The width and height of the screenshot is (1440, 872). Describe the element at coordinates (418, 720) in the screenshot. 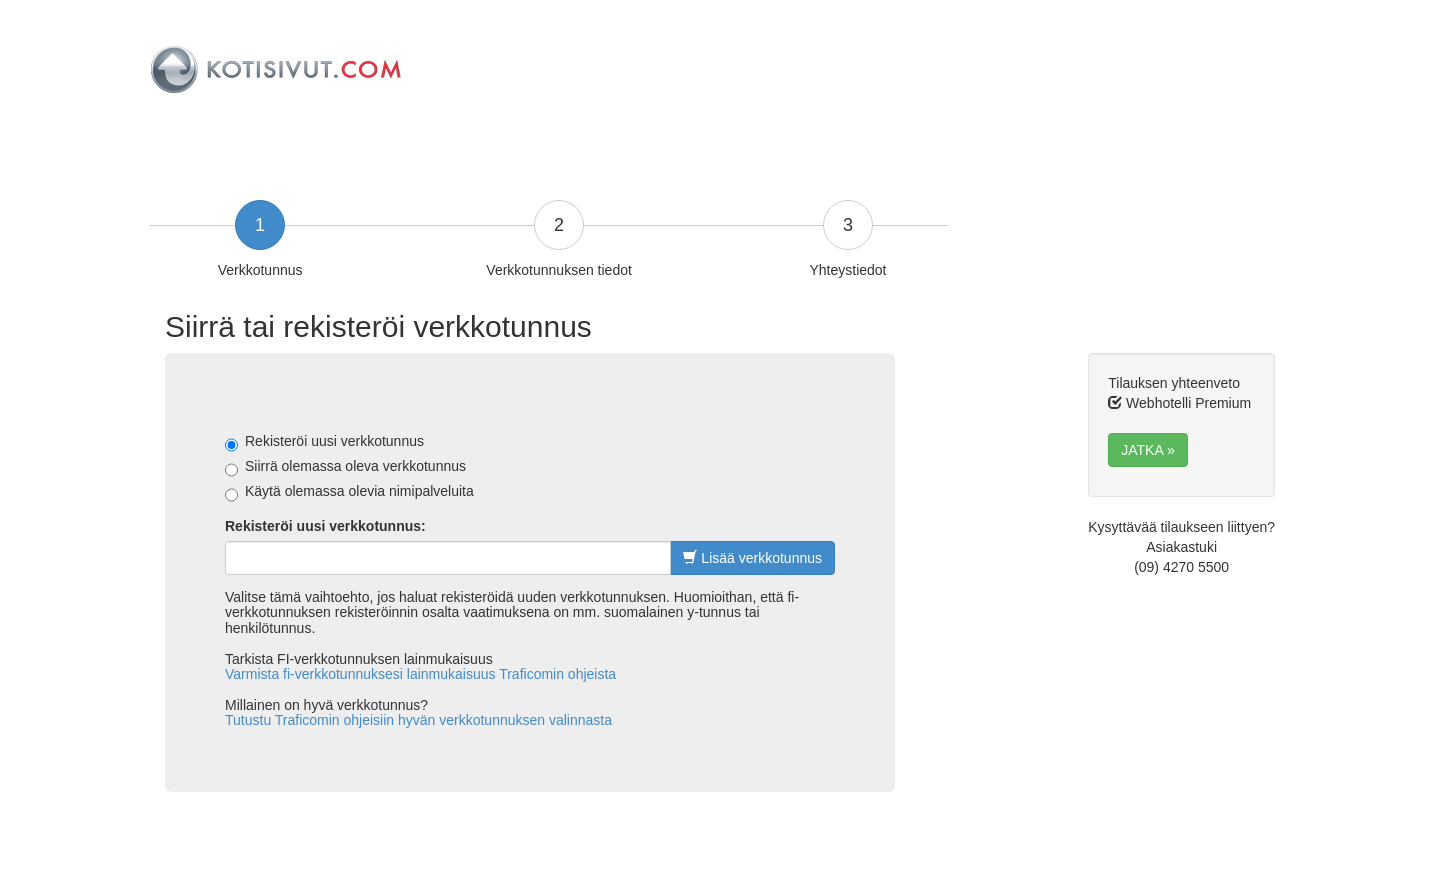

I see `Tutustu Traficomin ohjeisiin hyvän verkkotunnuksen valinnasta` at that location.